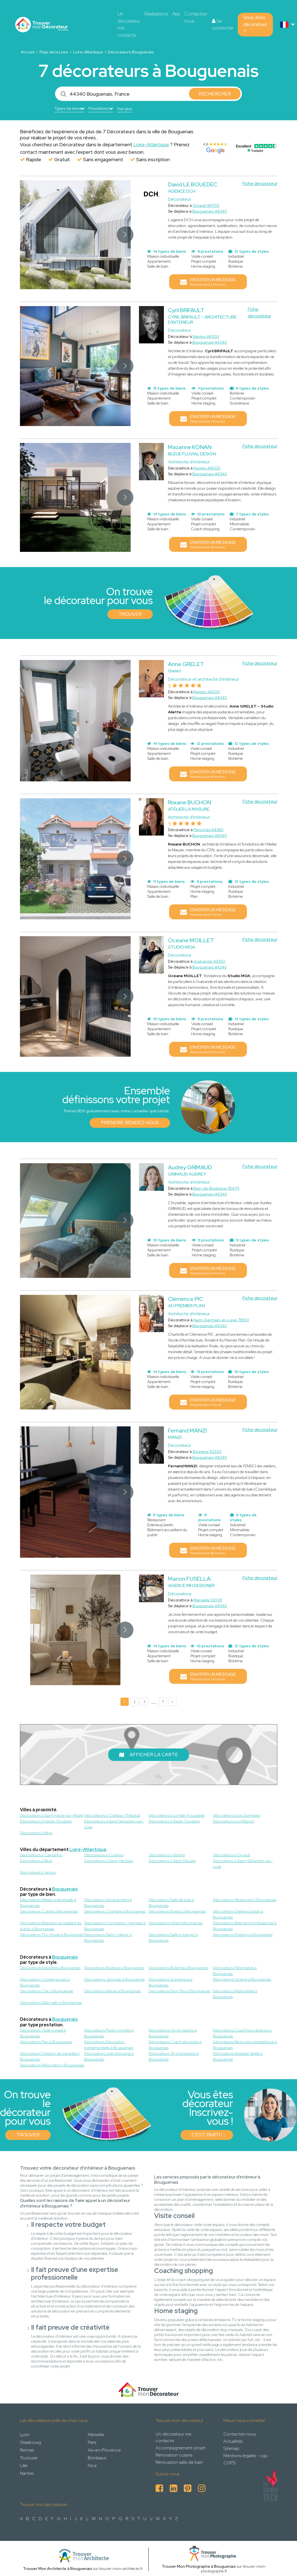  I want to click on Décorateurs Chic à Bouguenais, so click(46, 1990).